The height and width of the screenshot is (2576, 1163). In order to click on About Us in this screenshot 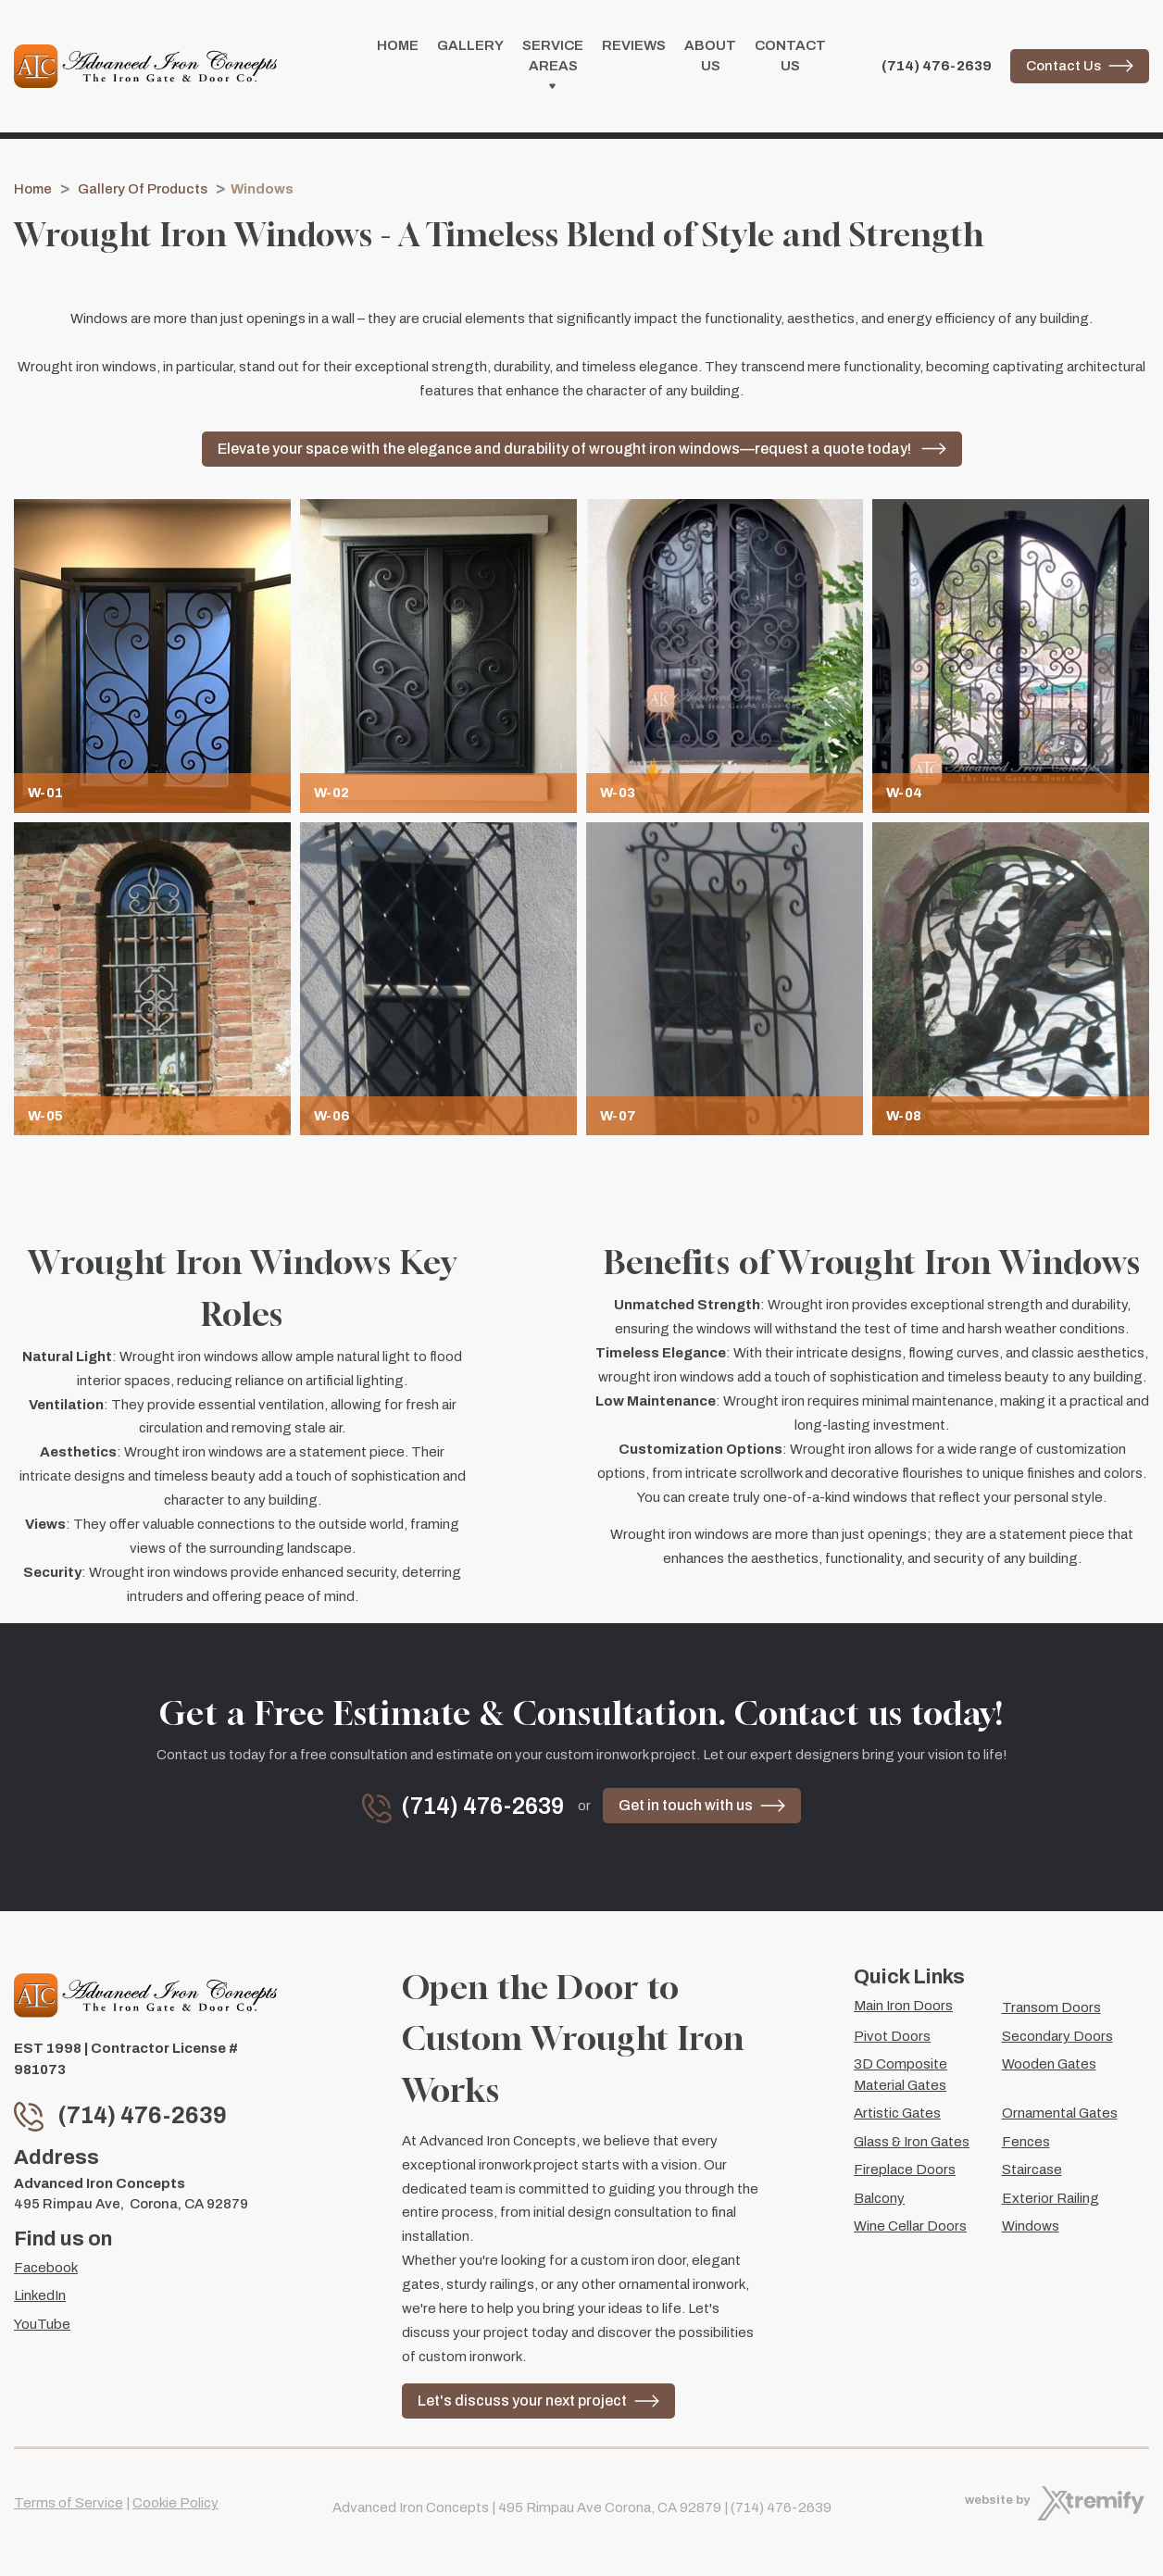, I will do `click(710, 59)`.